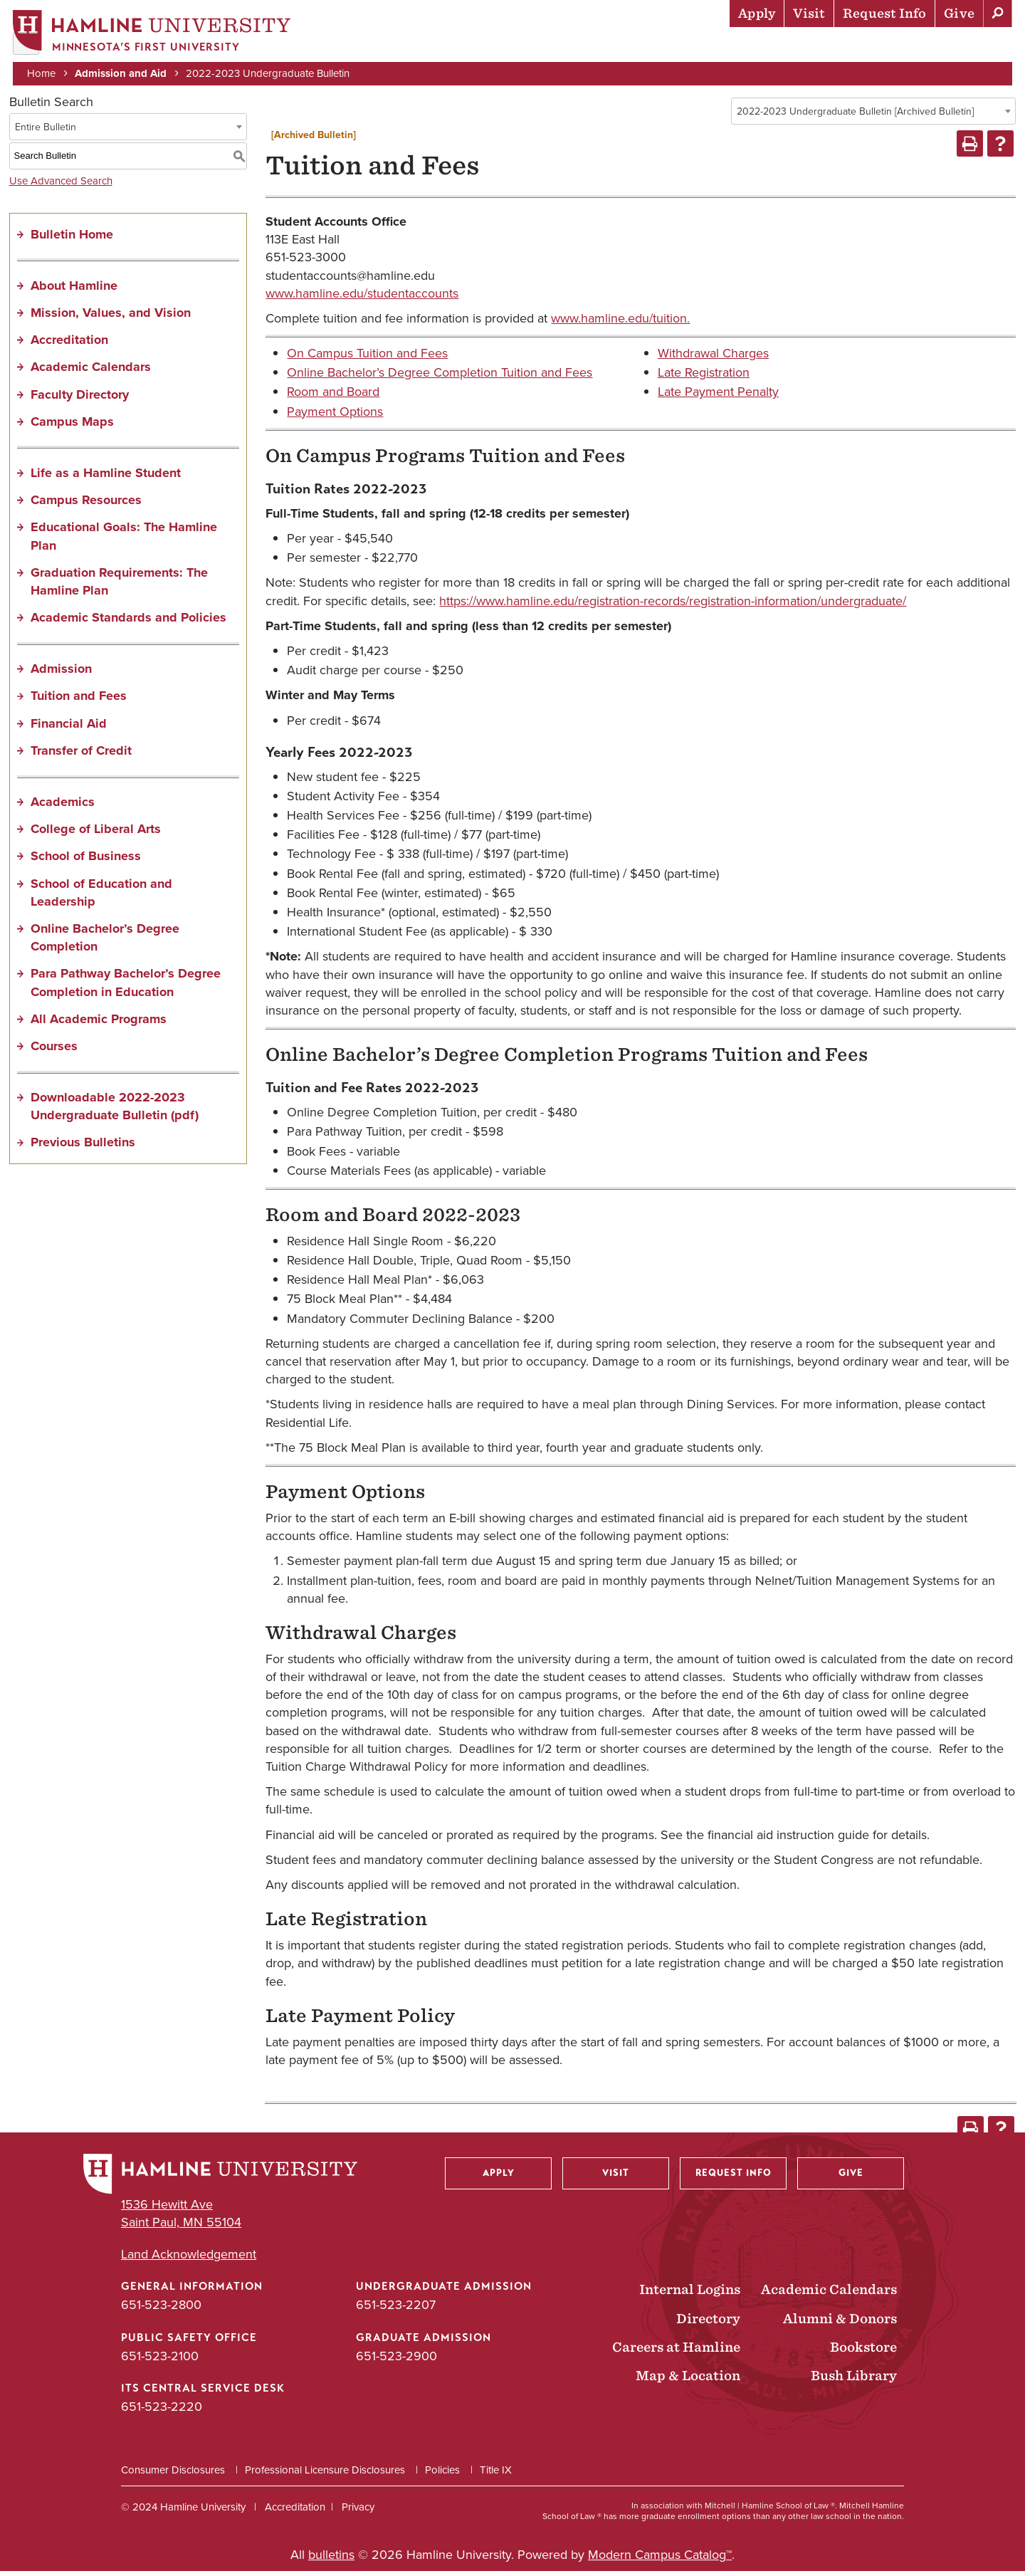  Describe the element at coordinates (161, 2309) in the screenshot. I see `651-523-2800 [General Information phone number: 651-523-2800]` at that location.